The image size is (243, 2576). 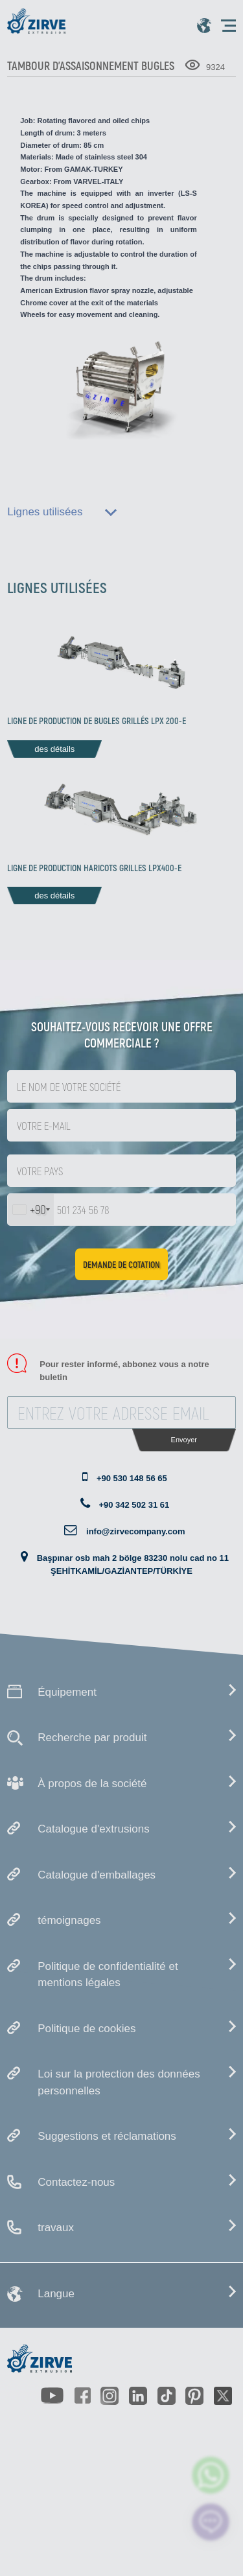 I want to click on Contactez-nous, so click(x=76, y=2182).